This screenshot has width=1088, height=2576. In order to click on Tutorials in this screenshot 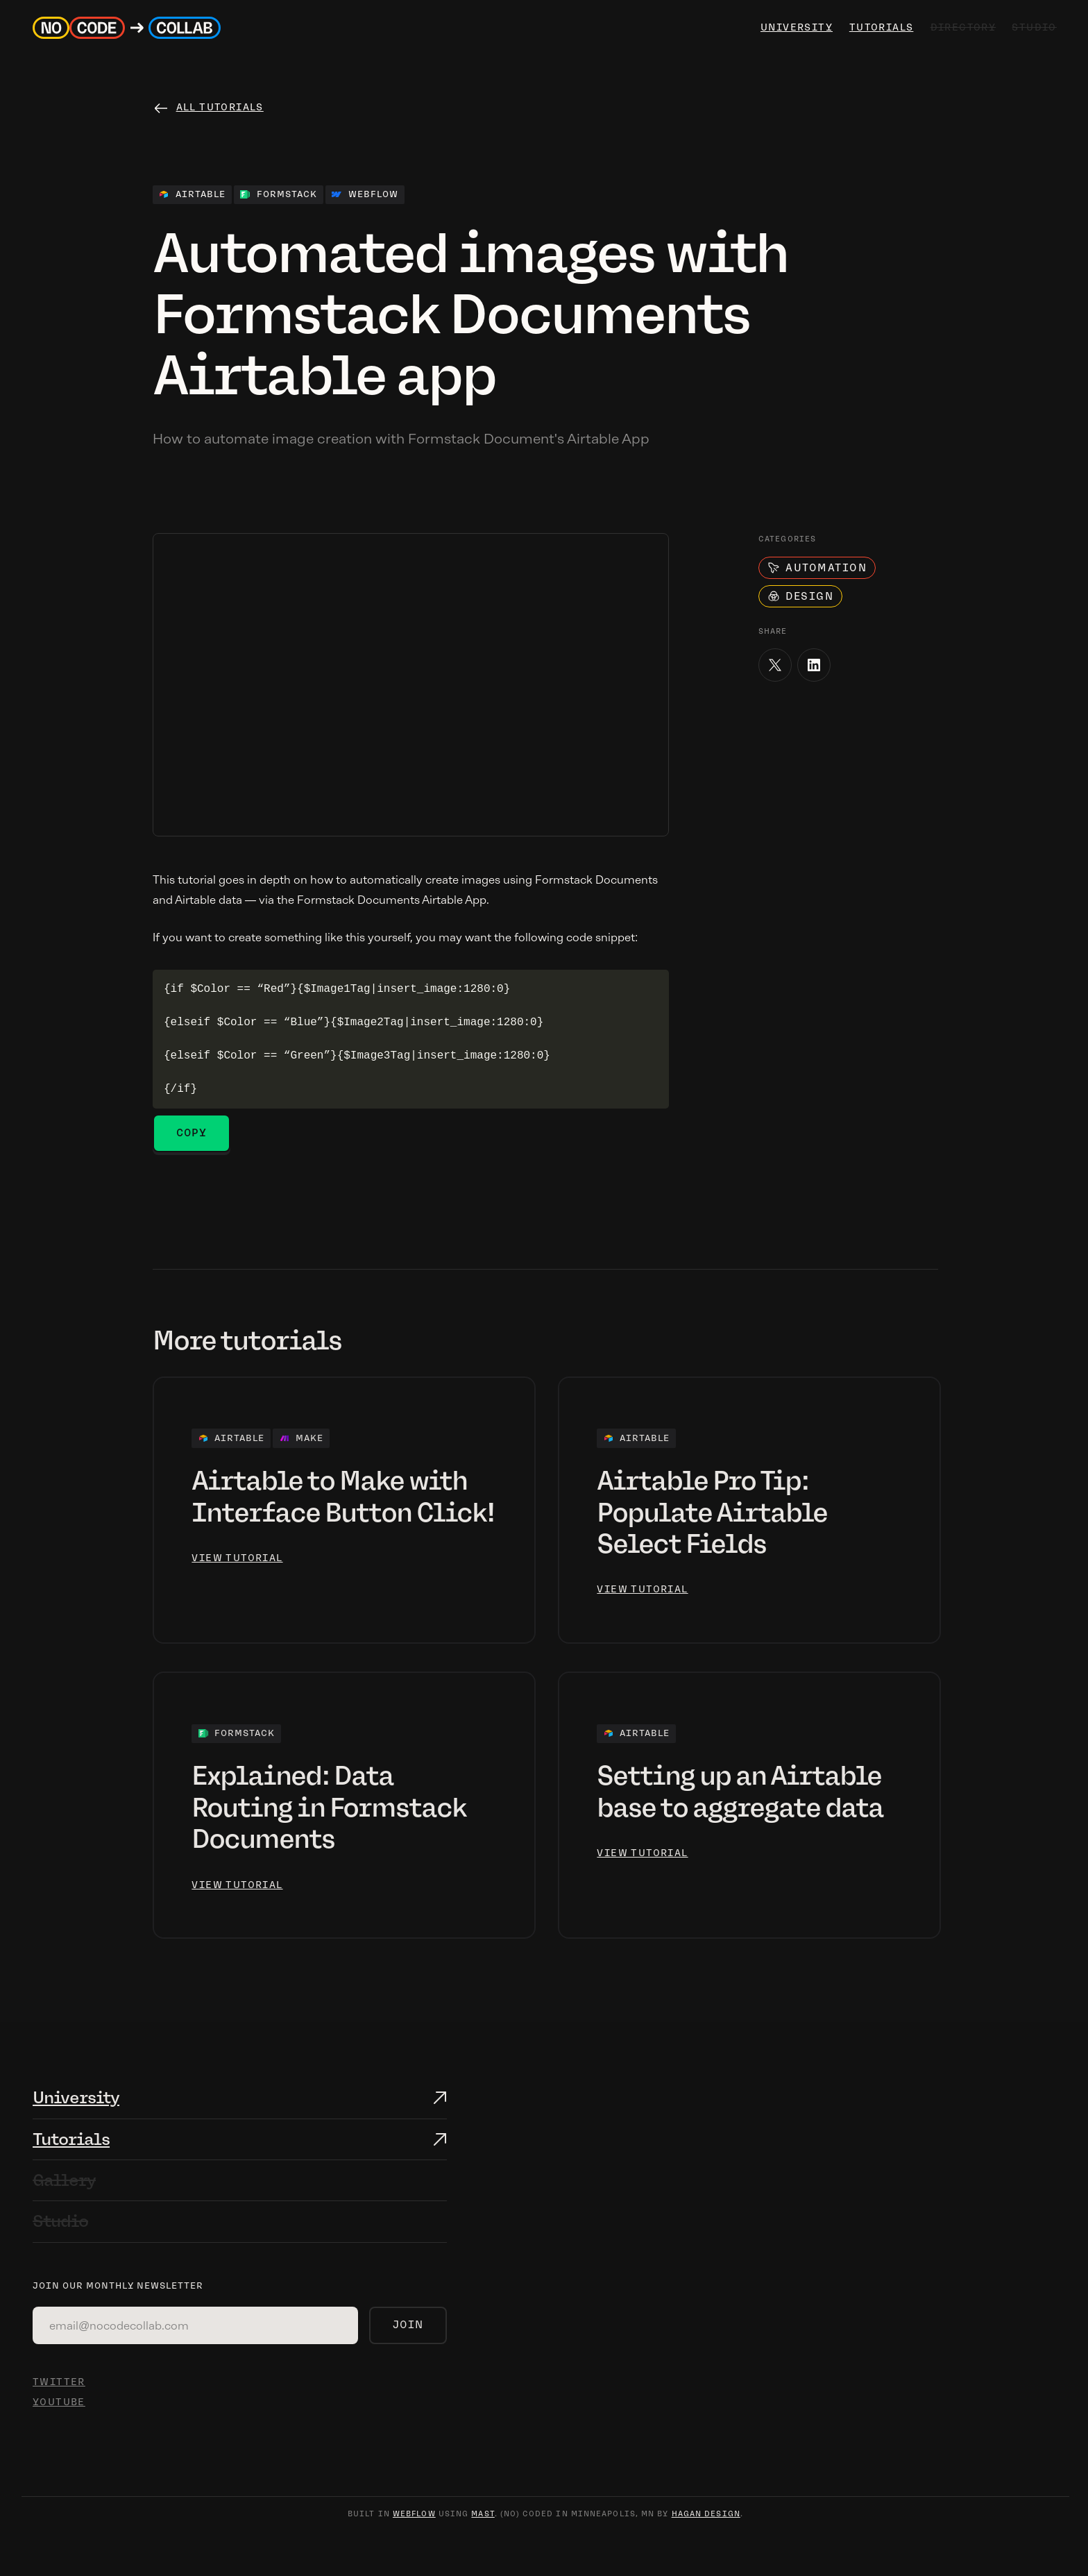, I will do `click(879, 27)`.